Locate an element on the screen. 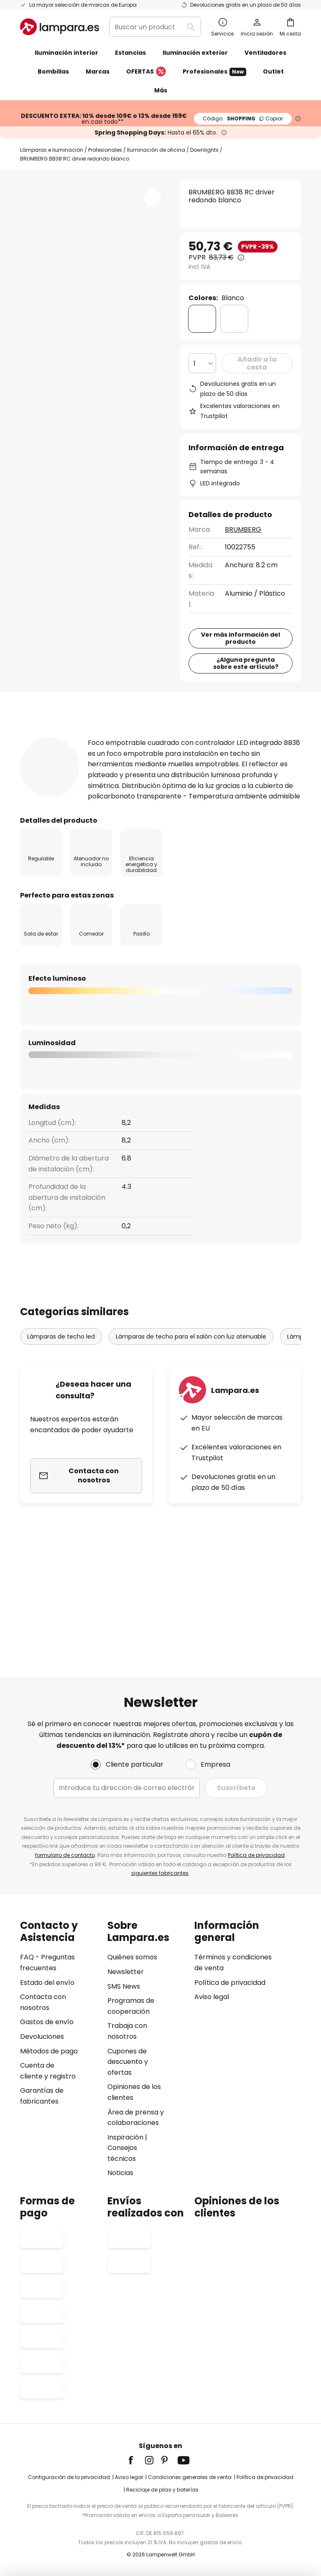  Iluminación de oficina is located at coordinates (156, 149).